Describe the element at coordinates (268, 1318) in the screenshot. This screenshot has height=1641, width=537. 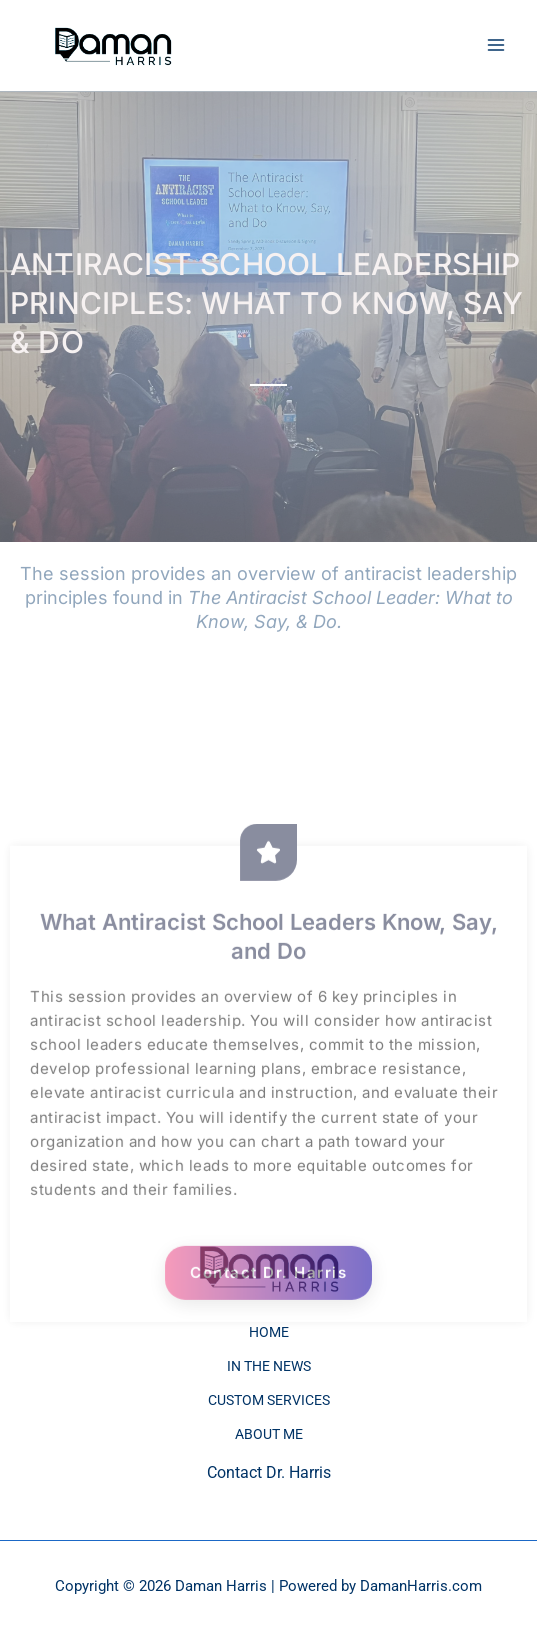
I see `Contact Dr. Harris` at that location.